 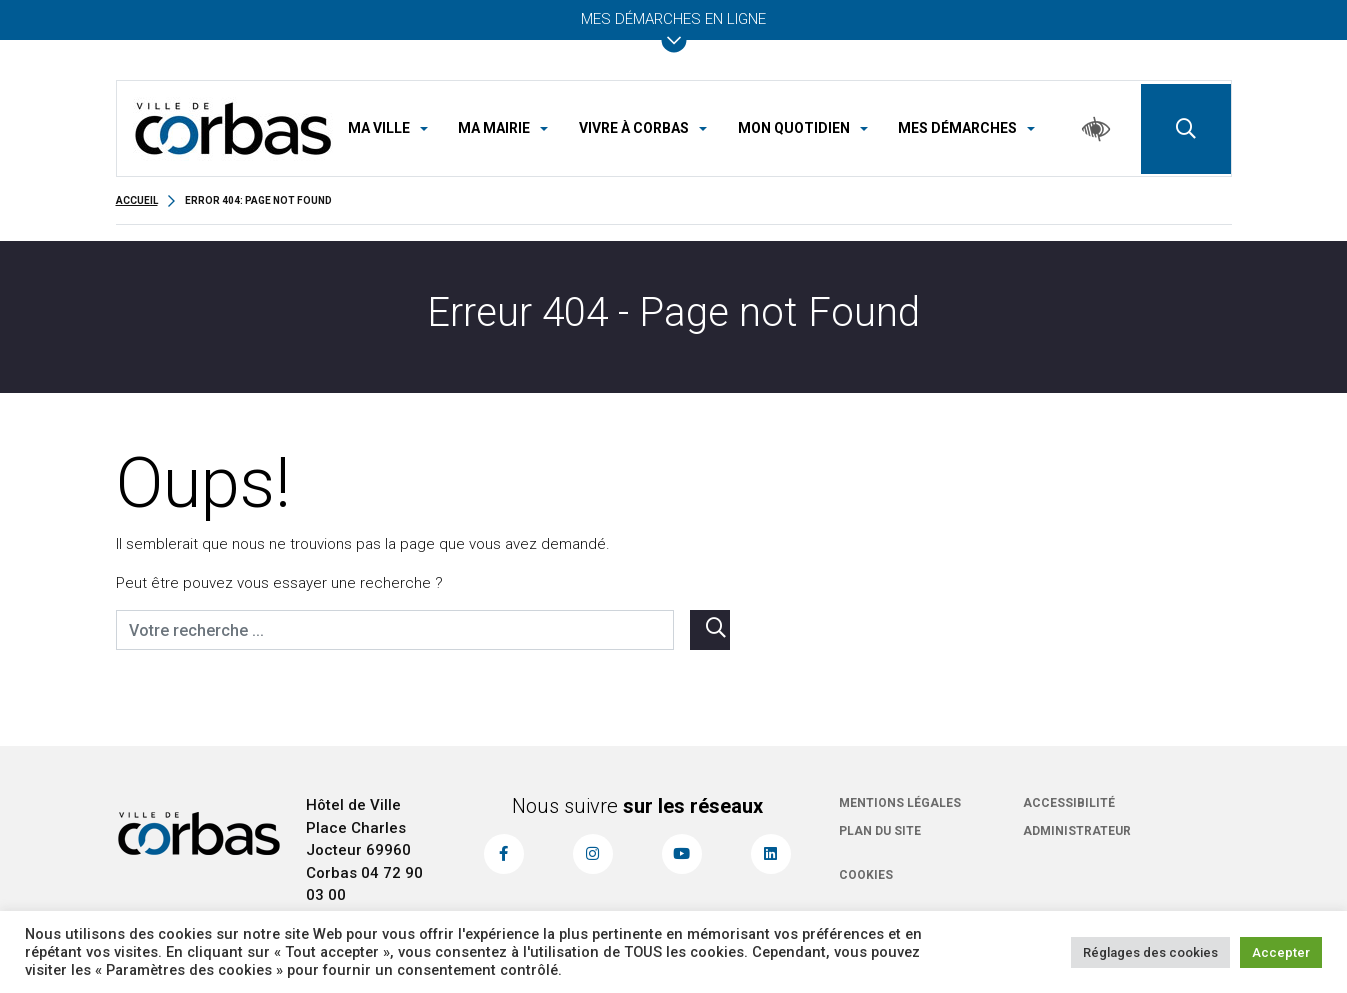 I want to click on Administrateur, so click(x=1077, y=831).